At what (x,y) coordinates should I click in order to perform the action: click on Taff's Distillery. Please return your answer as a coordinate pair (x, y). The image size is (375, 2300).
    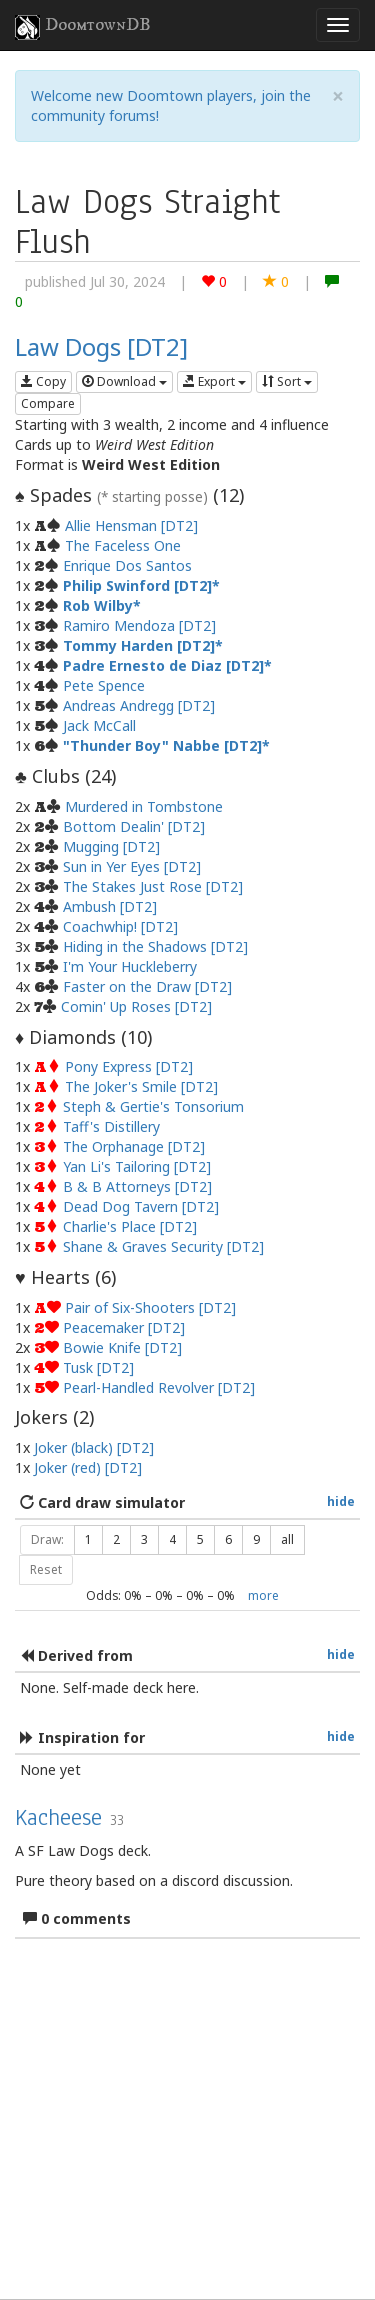
    Looking at the image, I should click on (111, 1126).